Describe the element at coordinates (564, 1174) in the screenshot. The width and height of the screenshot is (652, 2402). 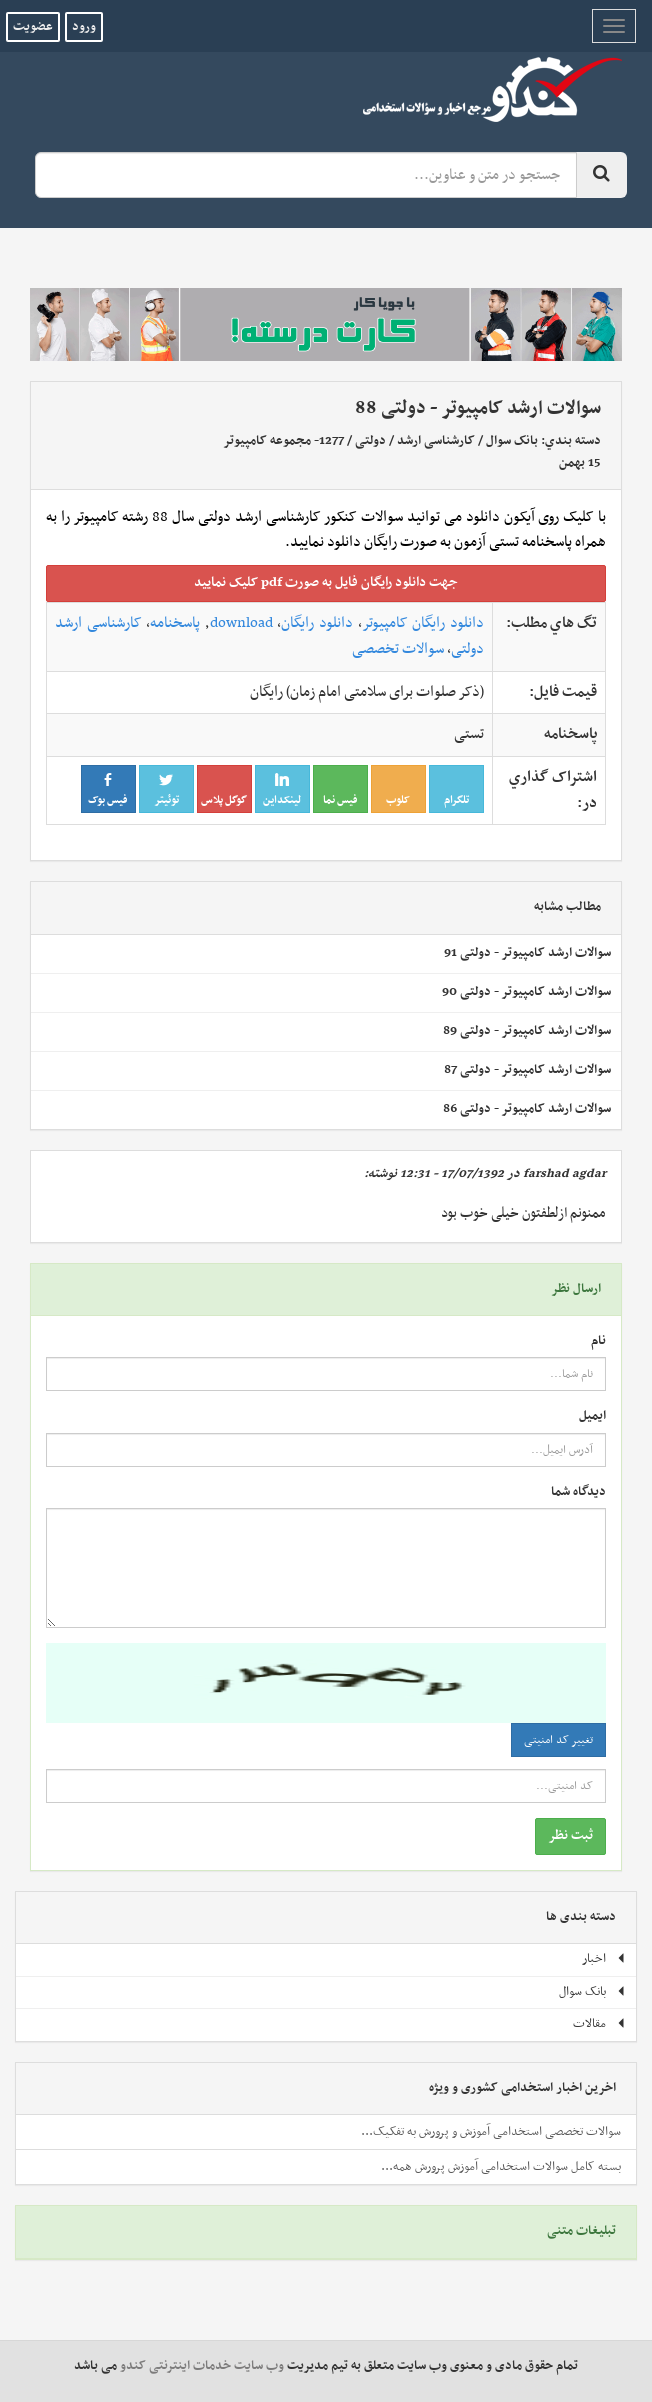
I see `farshad agdar` at that location.